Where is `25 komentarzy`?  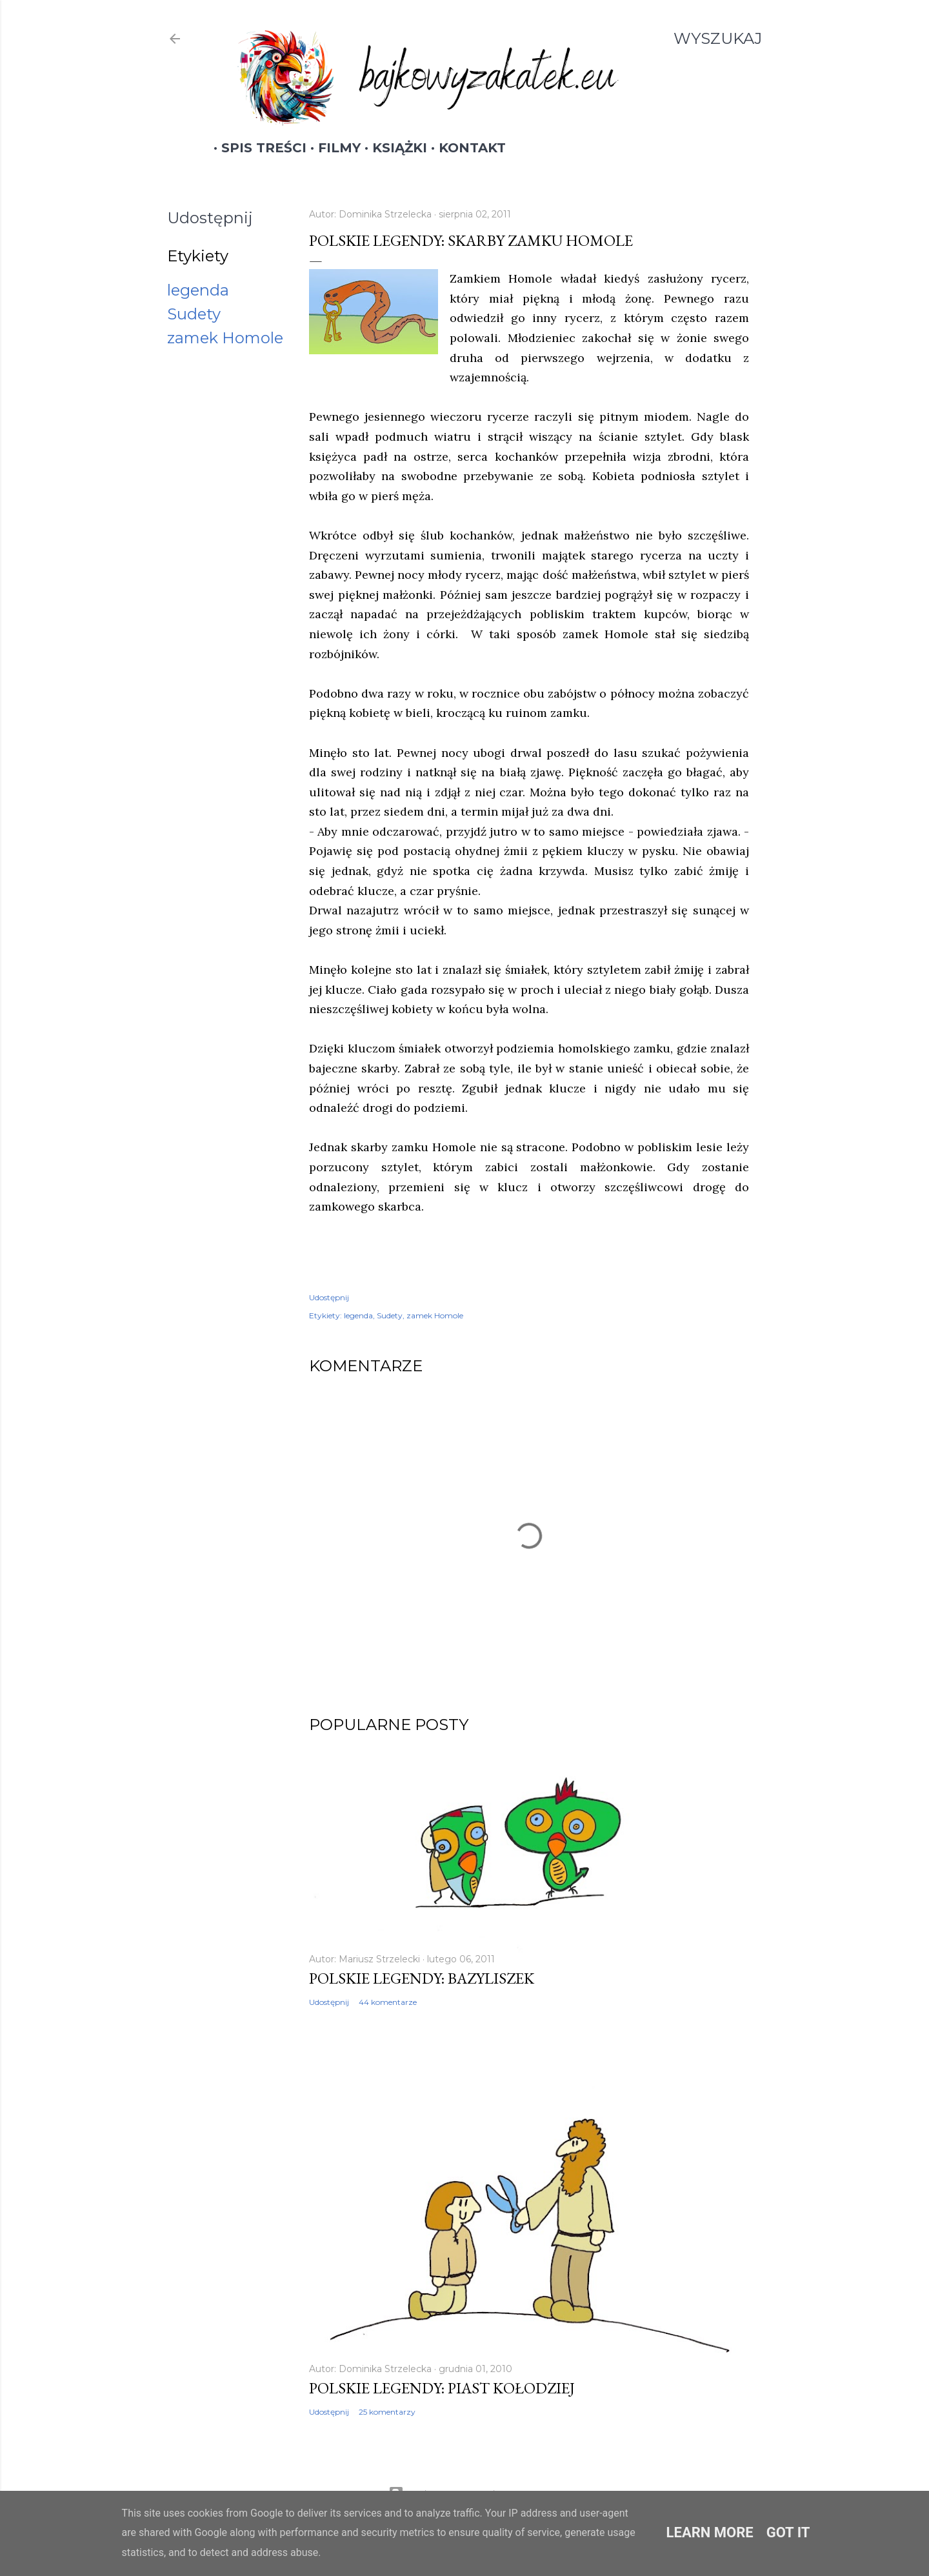 25 komentarzy is located at coordinates (387, 2412).